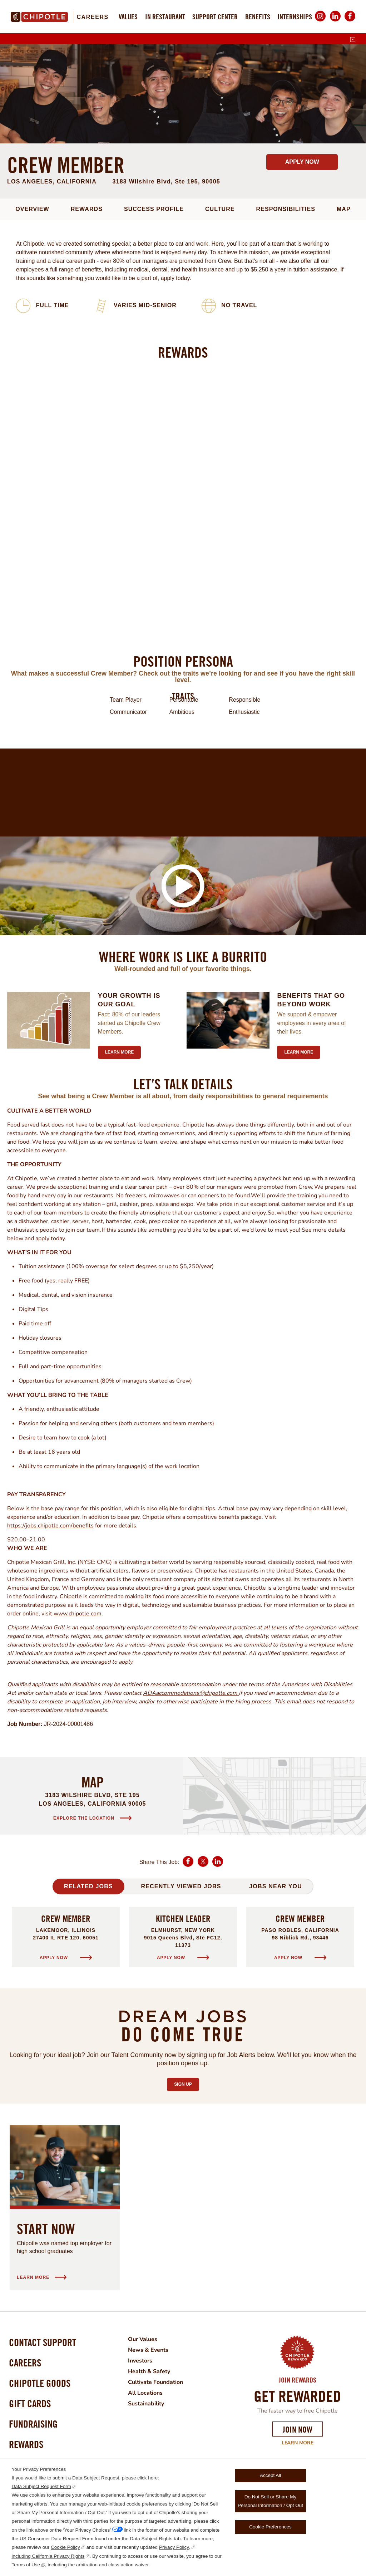  What do you see at coordinates (165, 16) in the screenshot?
I see `In Restaurant` at bounding box center [165, 16].